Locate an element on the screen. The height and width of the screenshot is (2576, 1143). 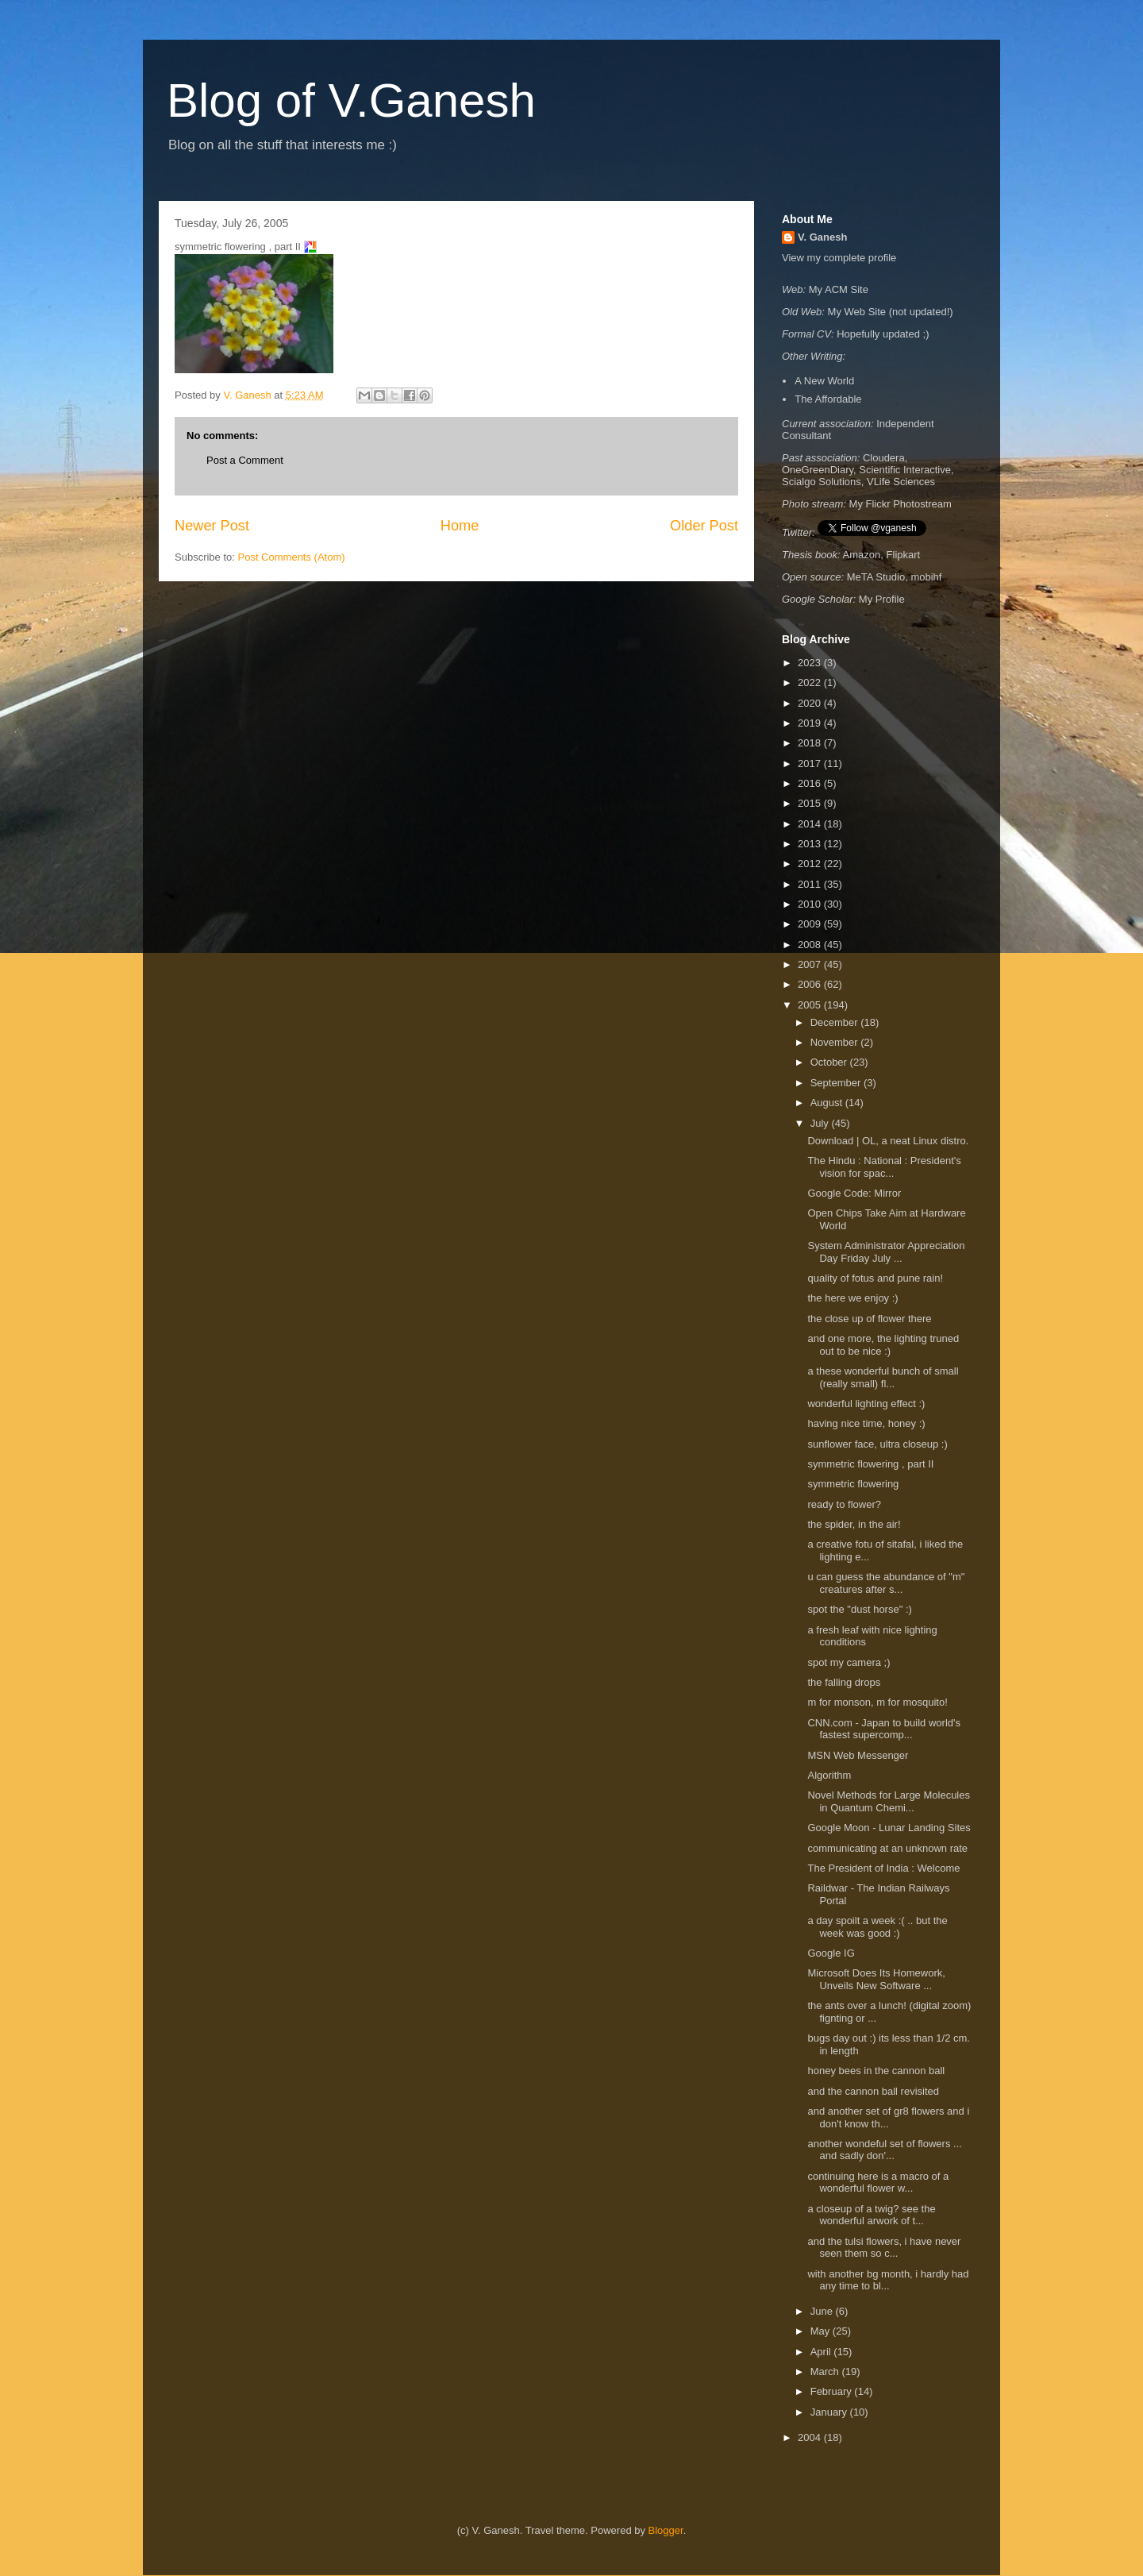
V. Ganesh is located at coordinates (822, 237).